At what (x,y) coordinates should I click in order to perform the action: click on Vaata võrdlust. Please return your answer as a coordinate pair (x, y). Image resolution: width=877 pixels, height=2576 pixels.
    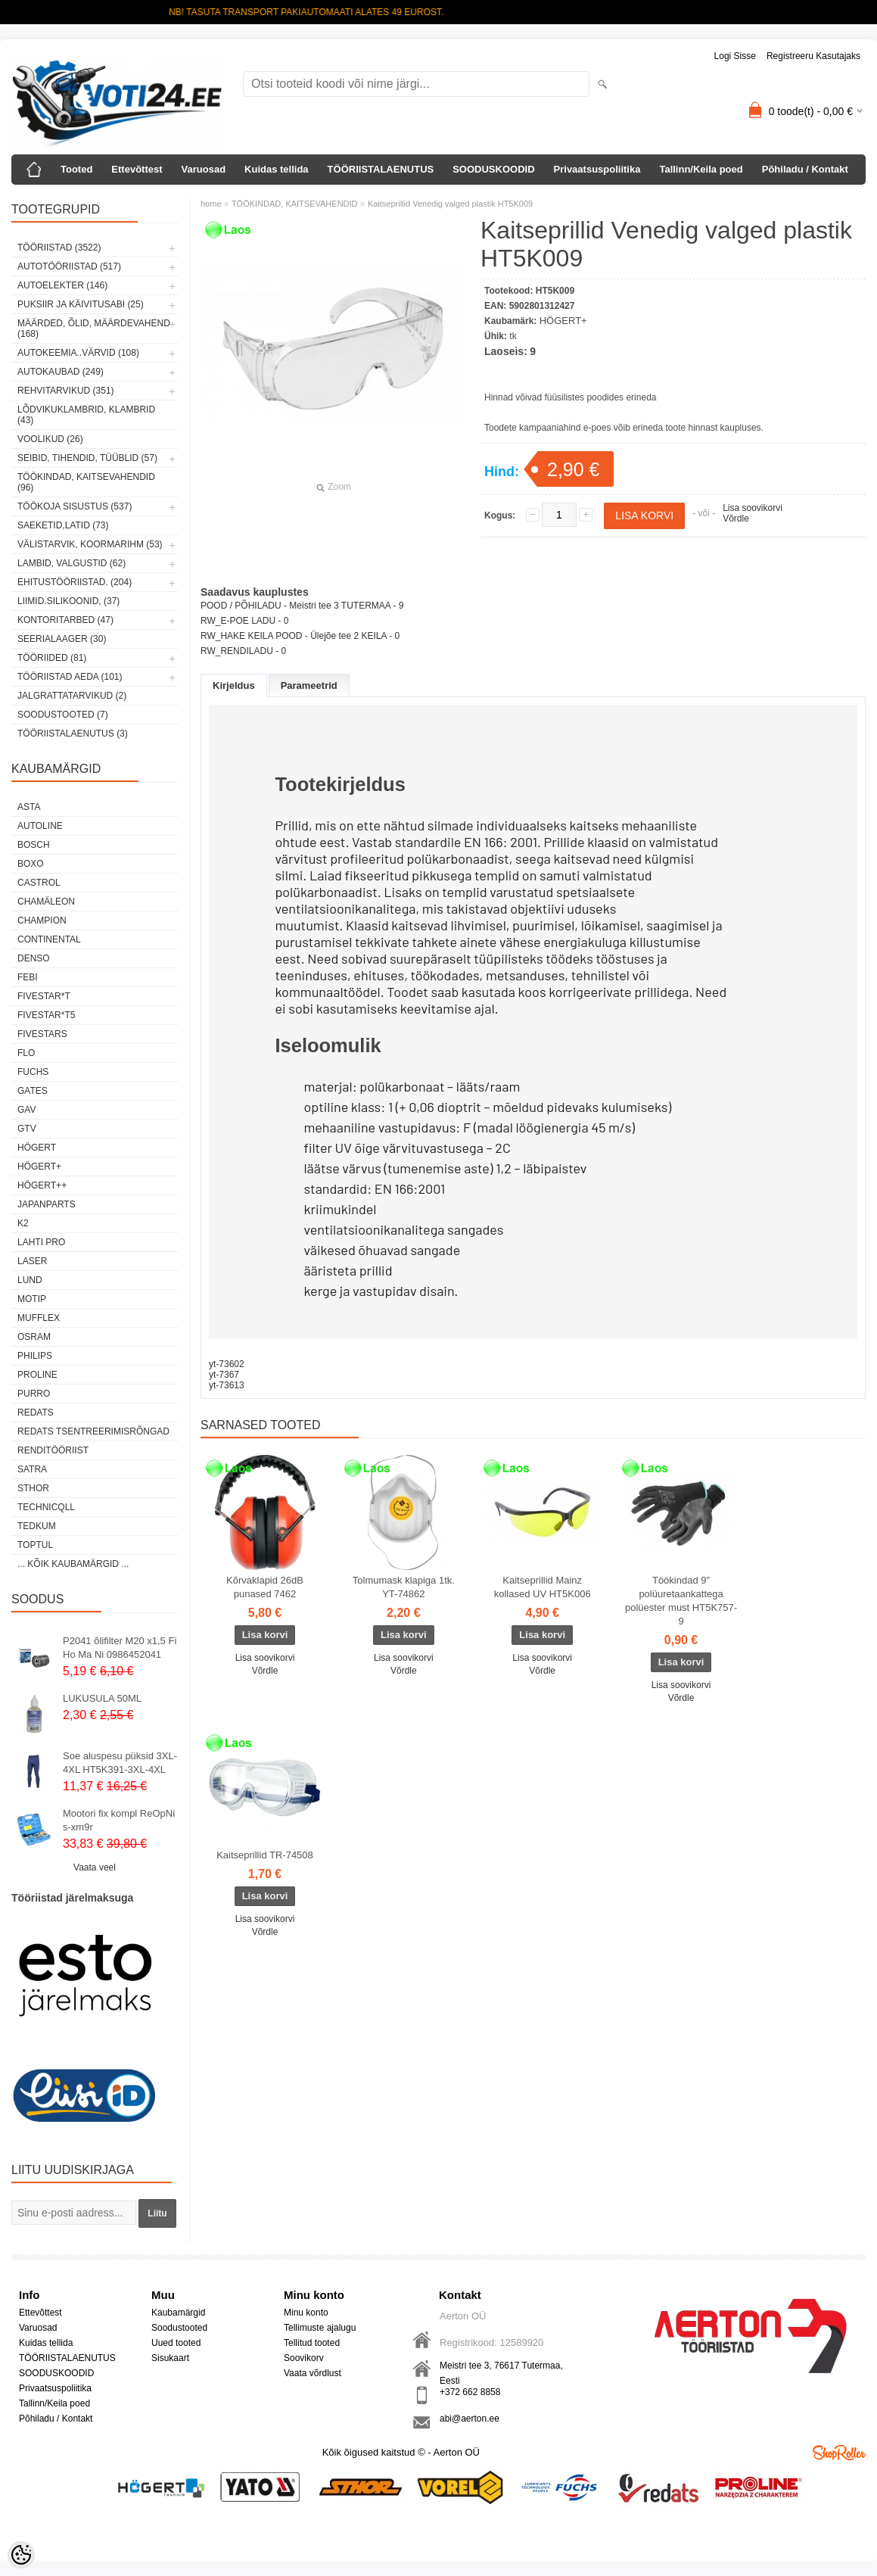
    Looking at the image, I should click on (312, 2373).